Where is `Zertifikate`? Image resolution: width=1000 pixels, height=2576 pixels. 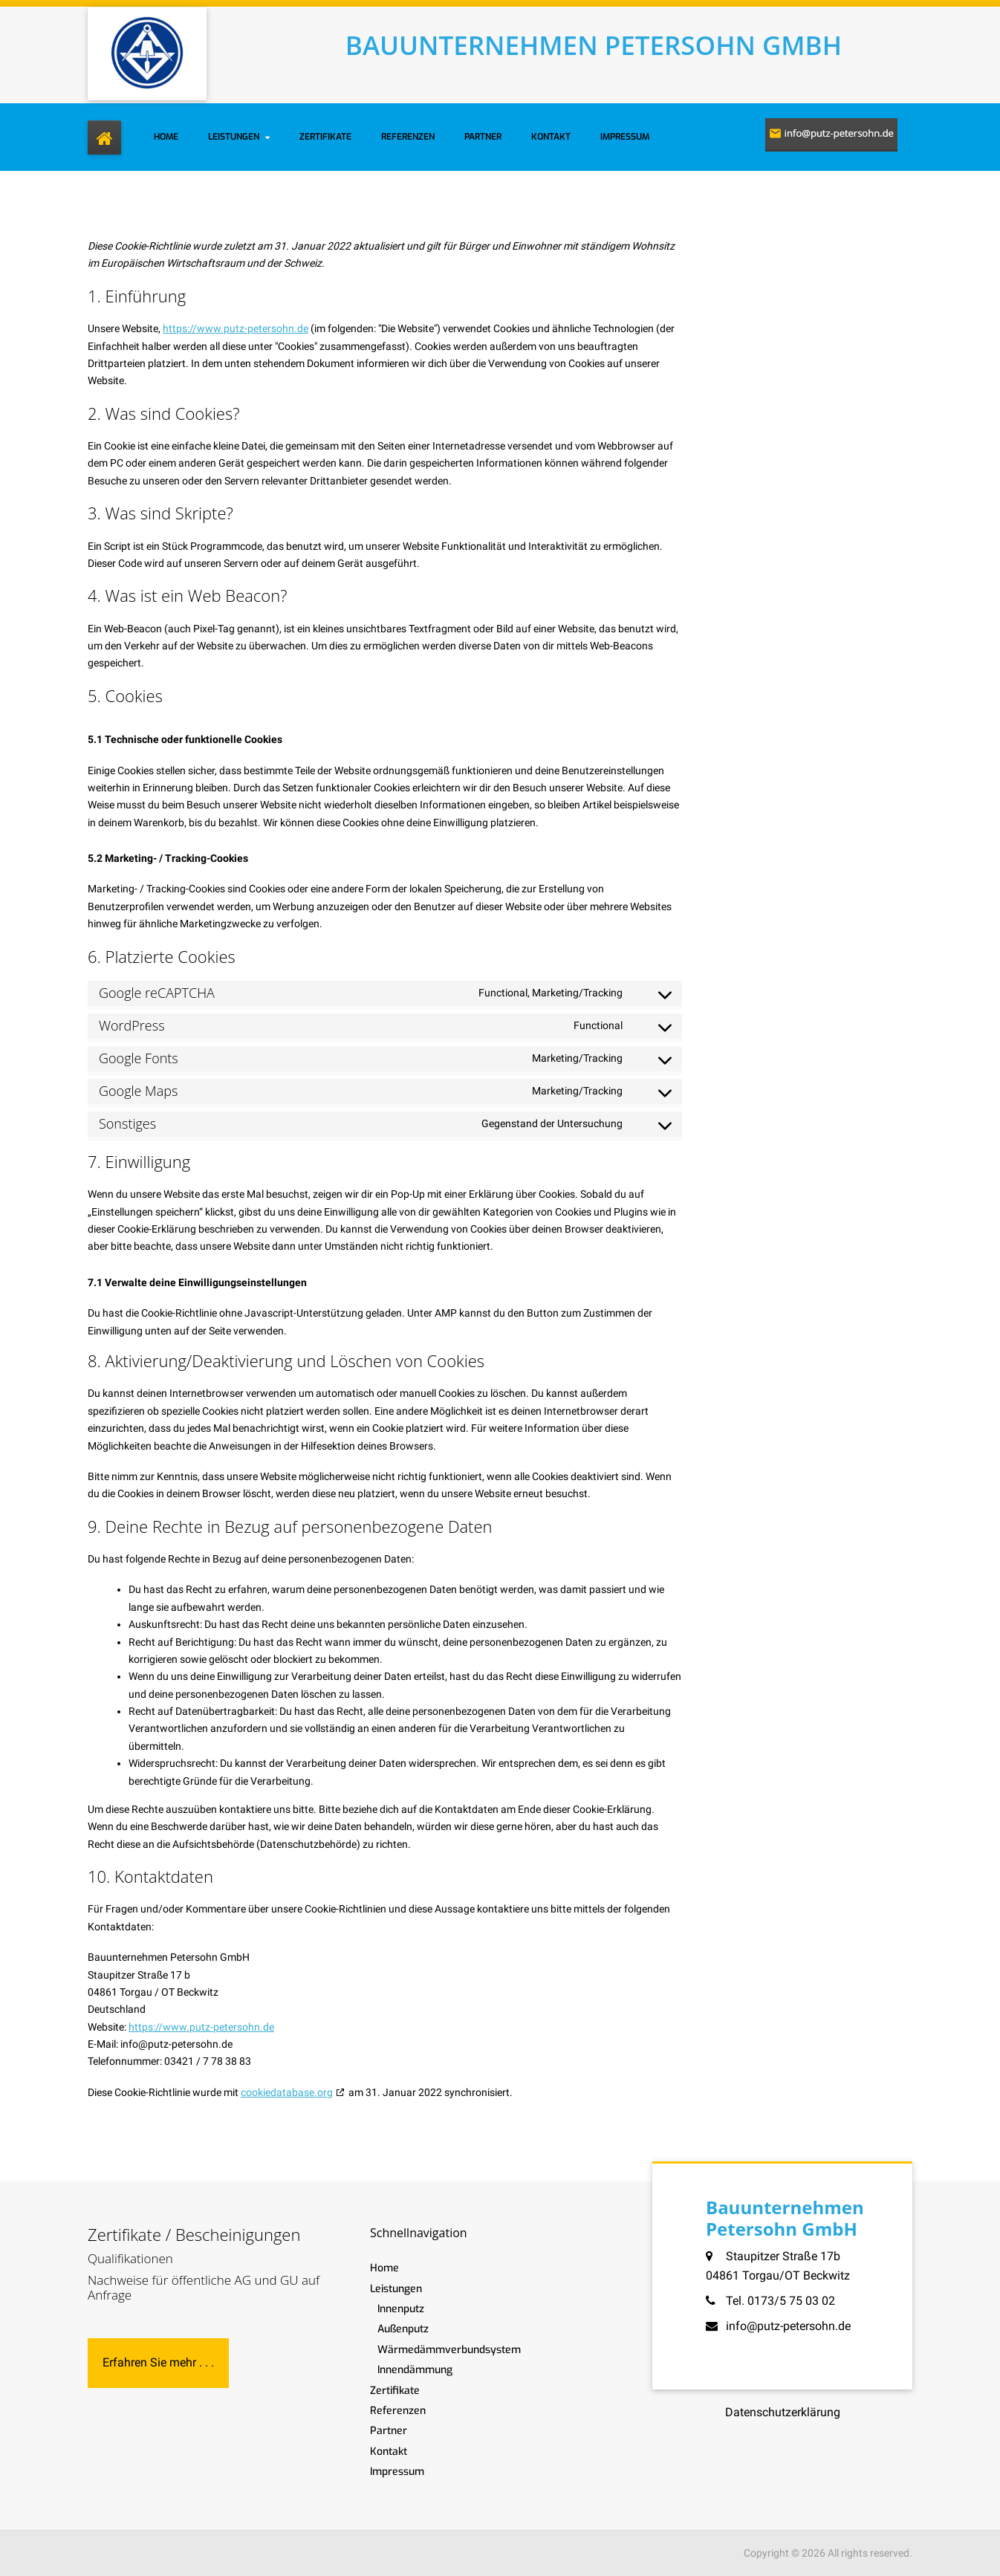 Zertifikate is located at coordinates (325, 137).